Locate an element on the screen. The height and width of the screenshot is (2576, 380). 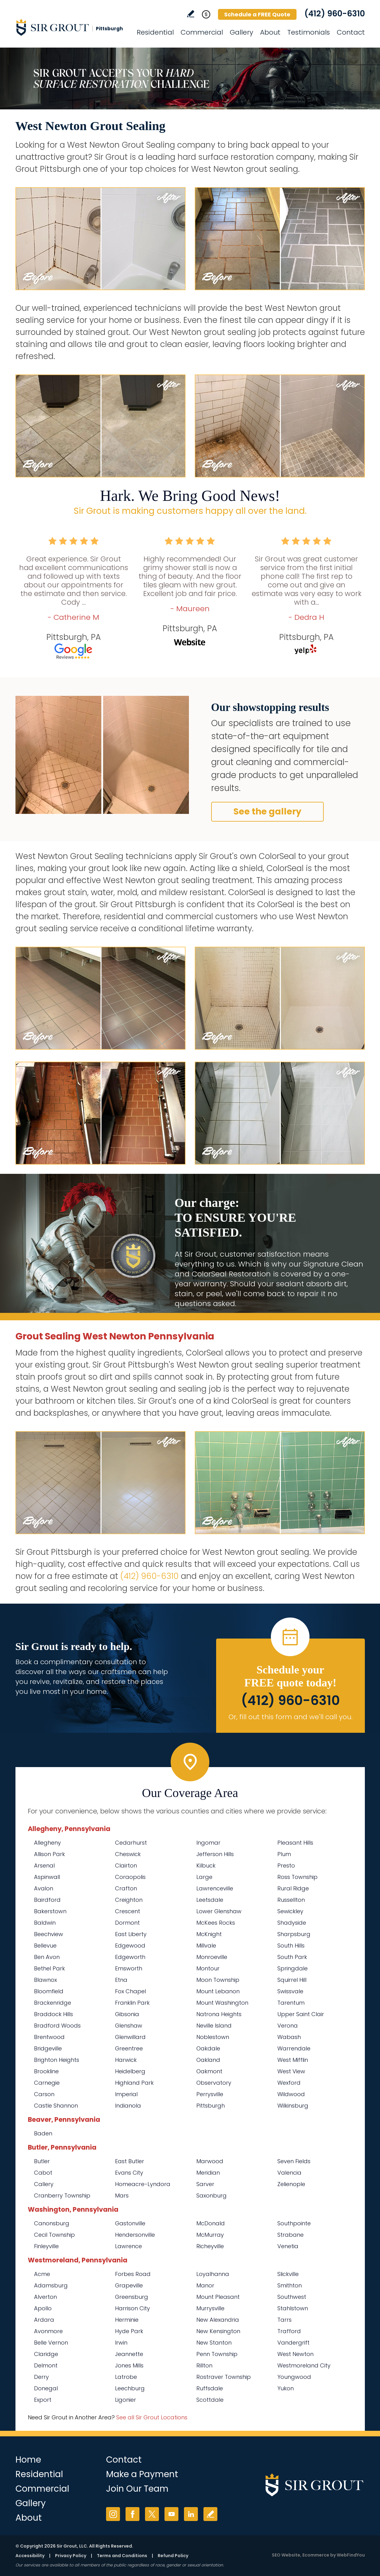
Leetsdale is located at coordinates (209, 1900).